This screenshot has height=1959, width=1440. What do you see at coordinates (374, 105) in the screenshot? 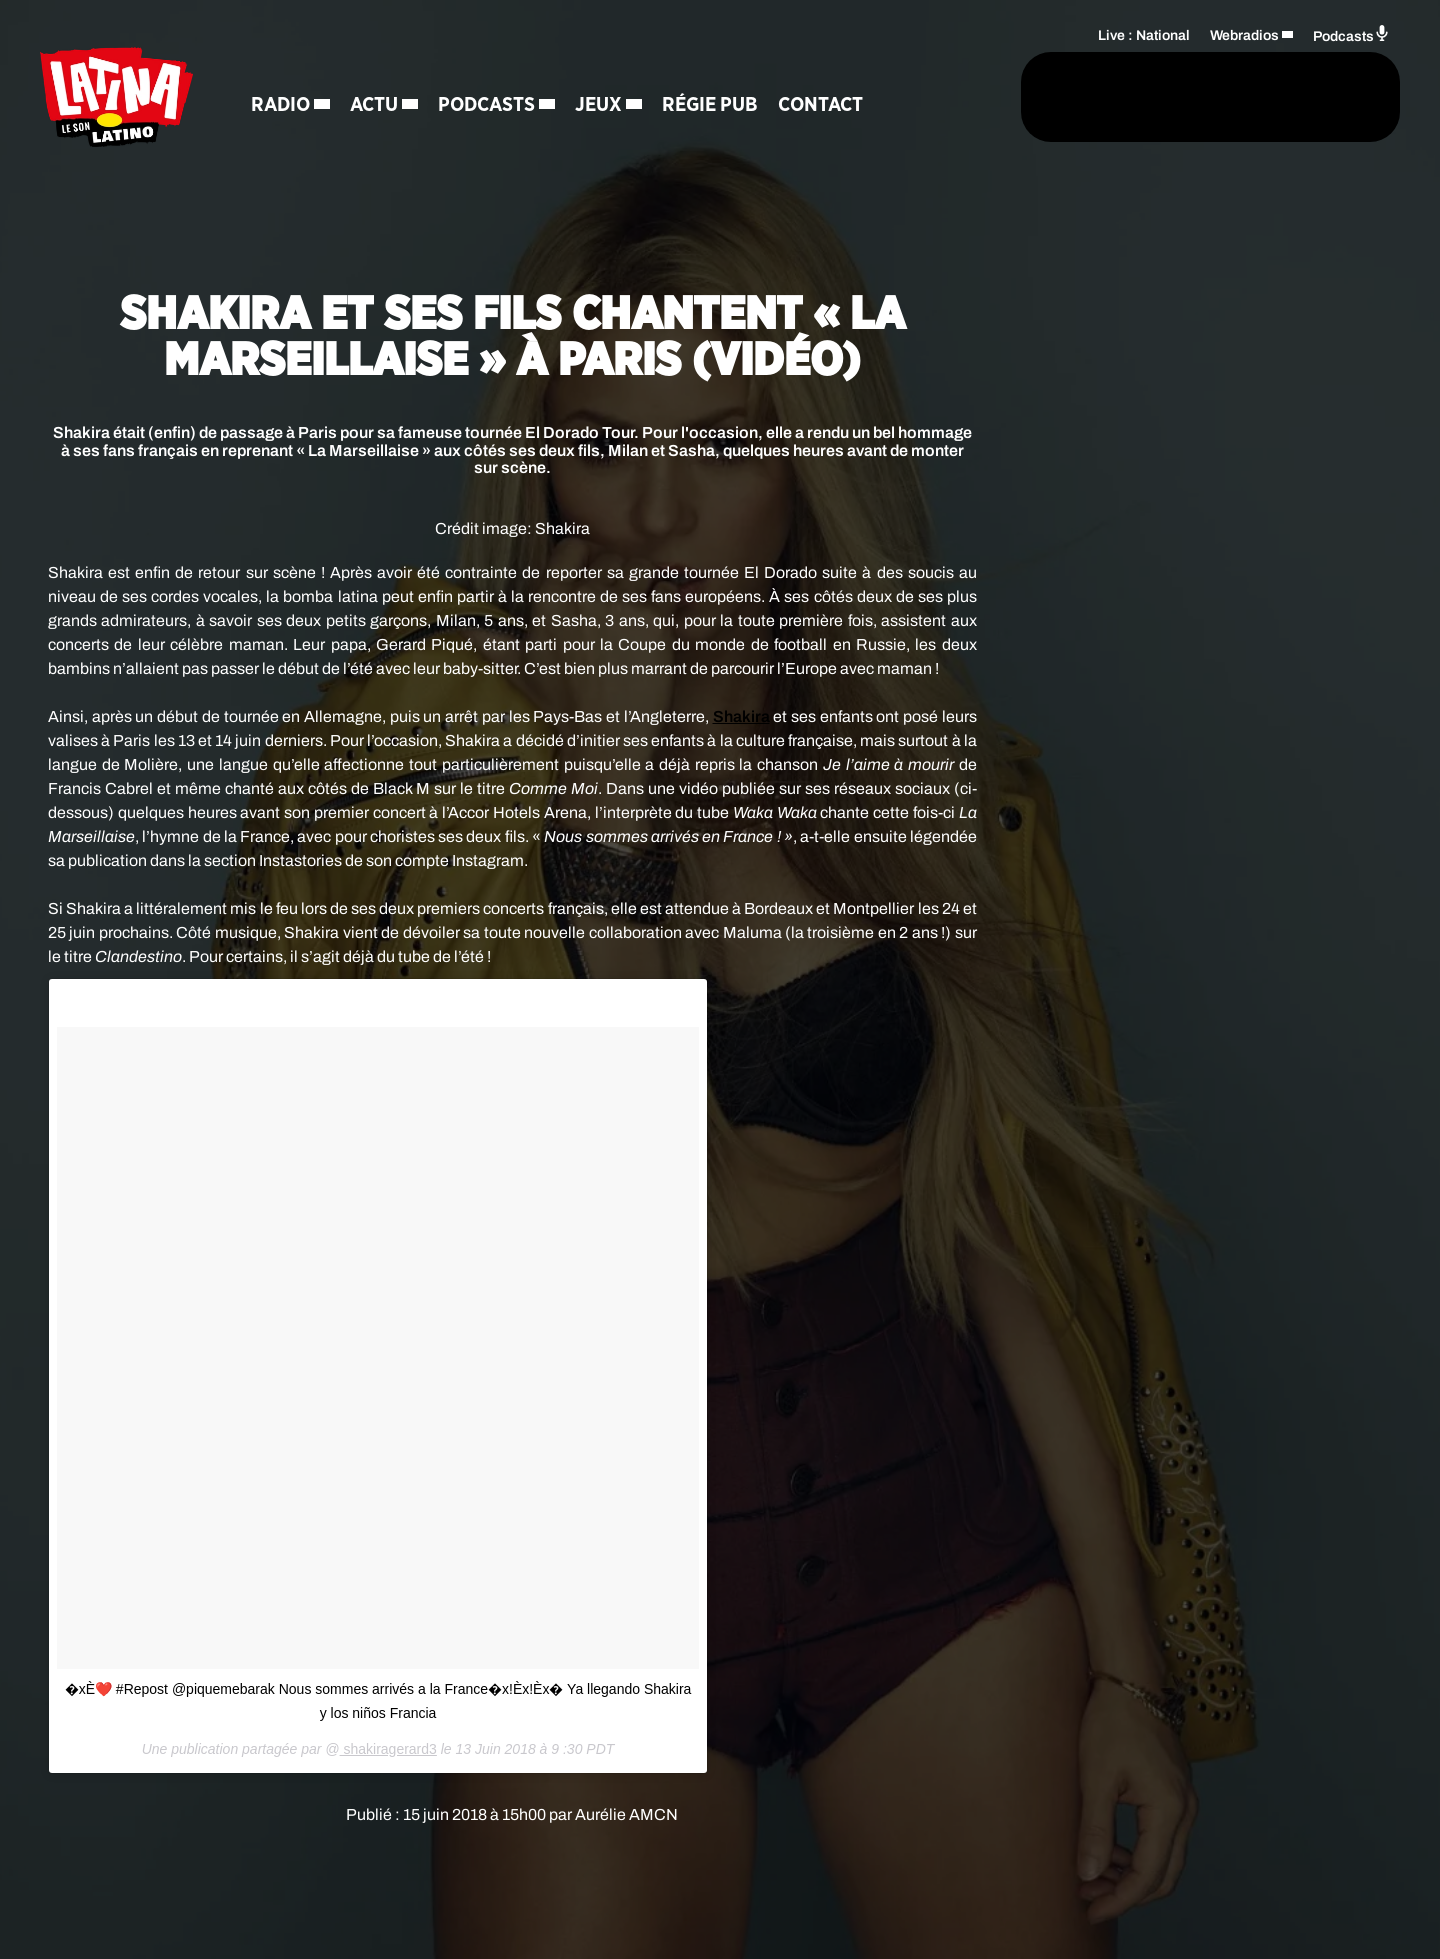
I see `Actu` at bounding box center [374, 105].